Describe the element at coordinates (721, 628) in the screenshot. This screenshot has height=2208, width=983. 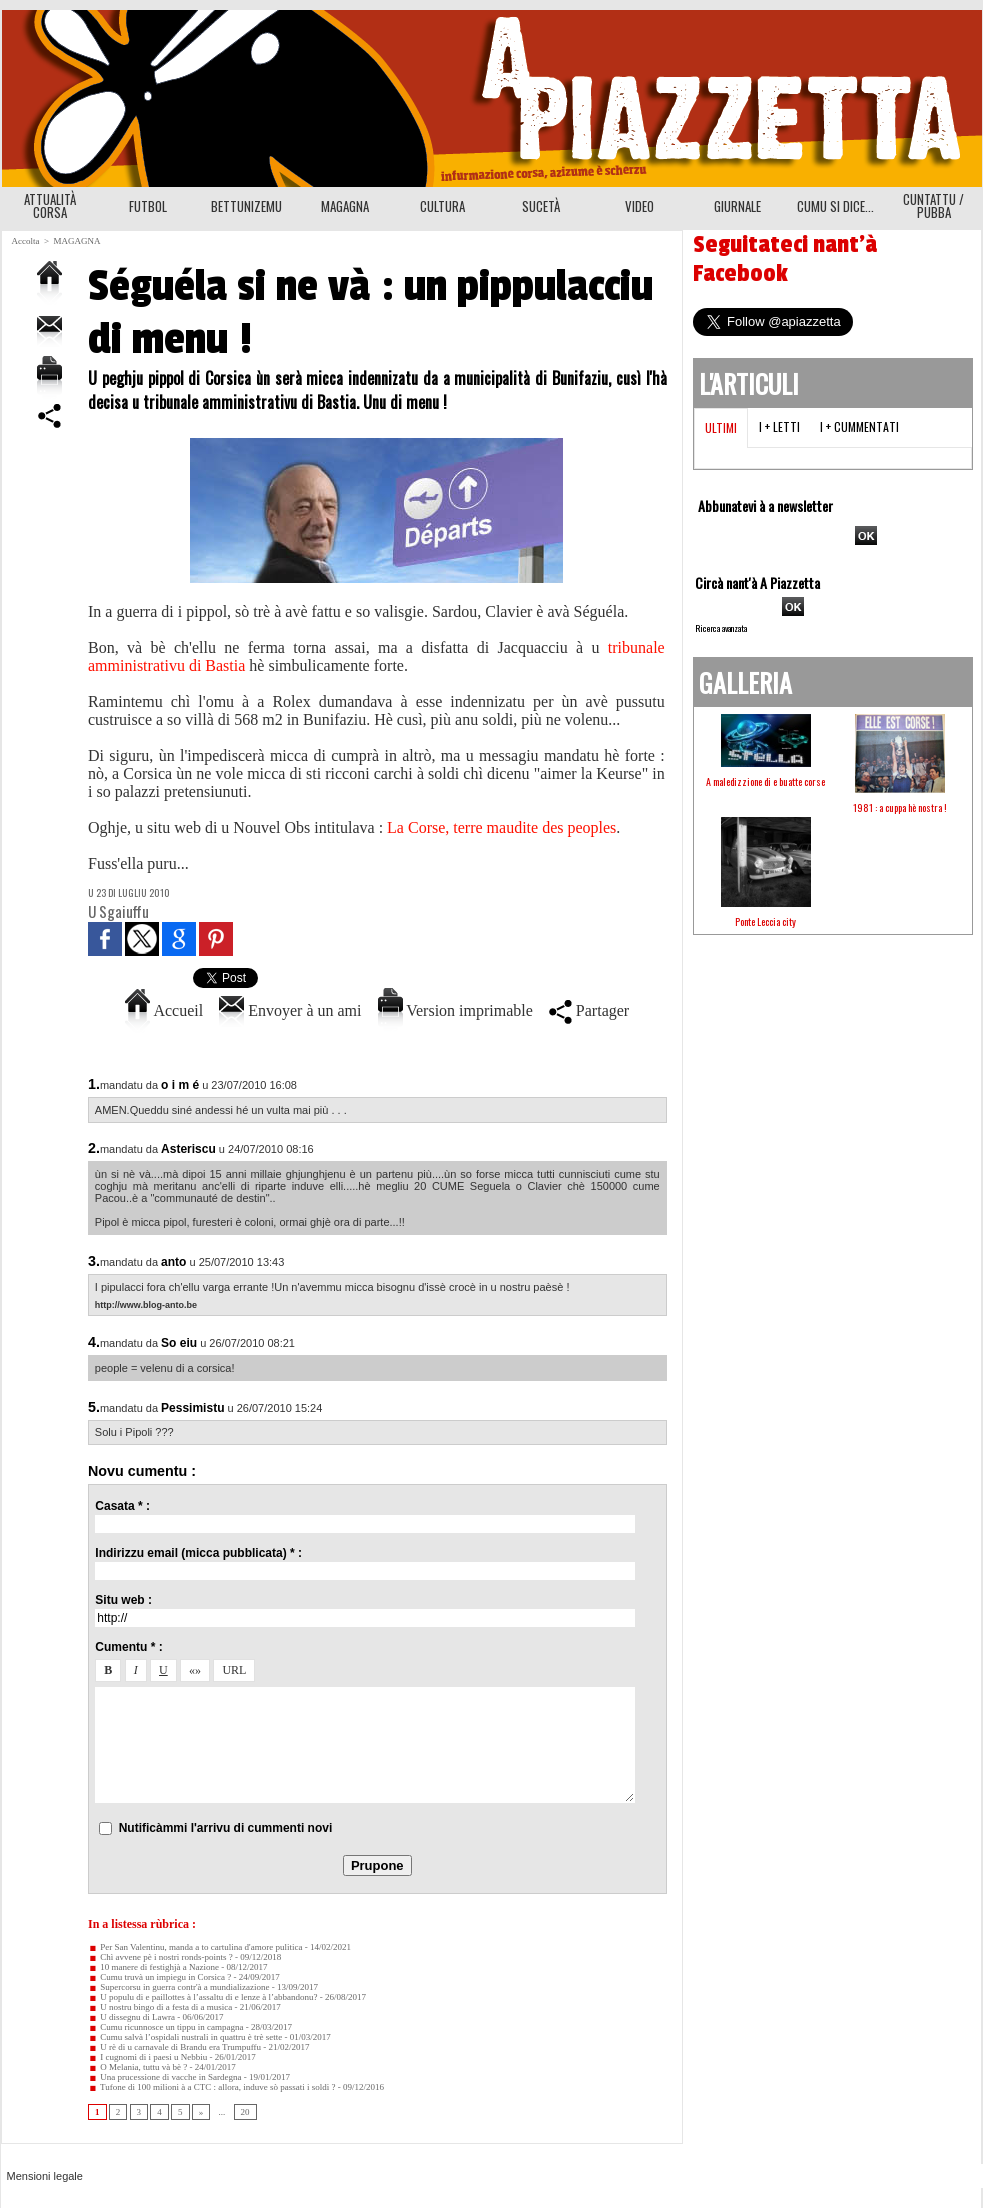
I see `Ricerca avanzata` at that location.